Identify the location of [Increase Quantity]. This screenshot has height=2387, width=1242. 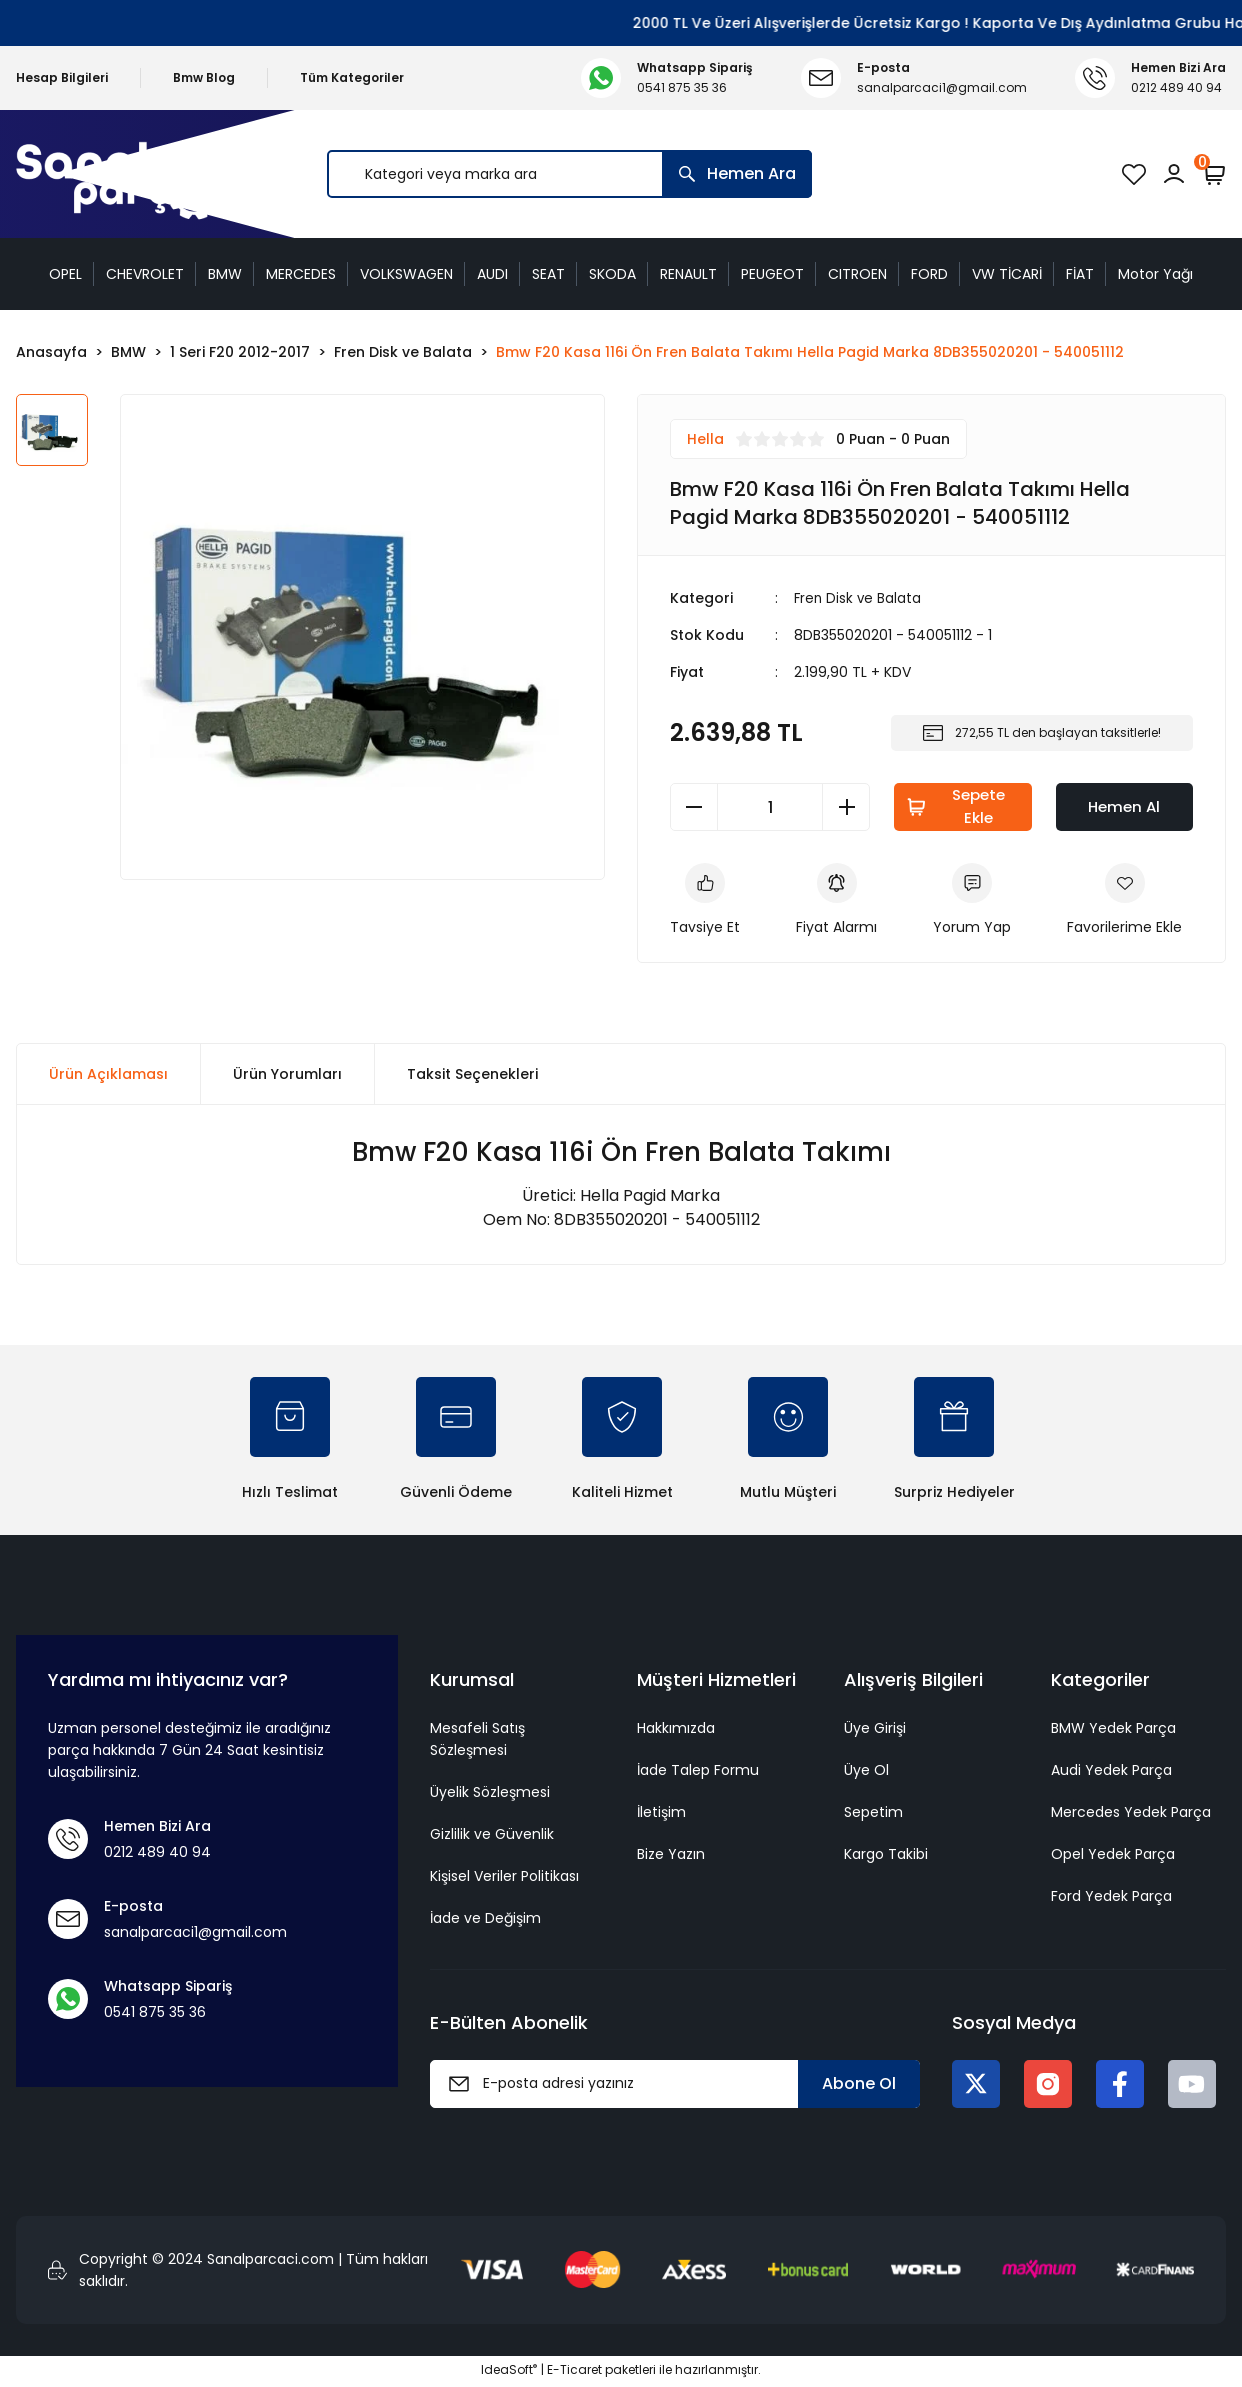
(846, 807).